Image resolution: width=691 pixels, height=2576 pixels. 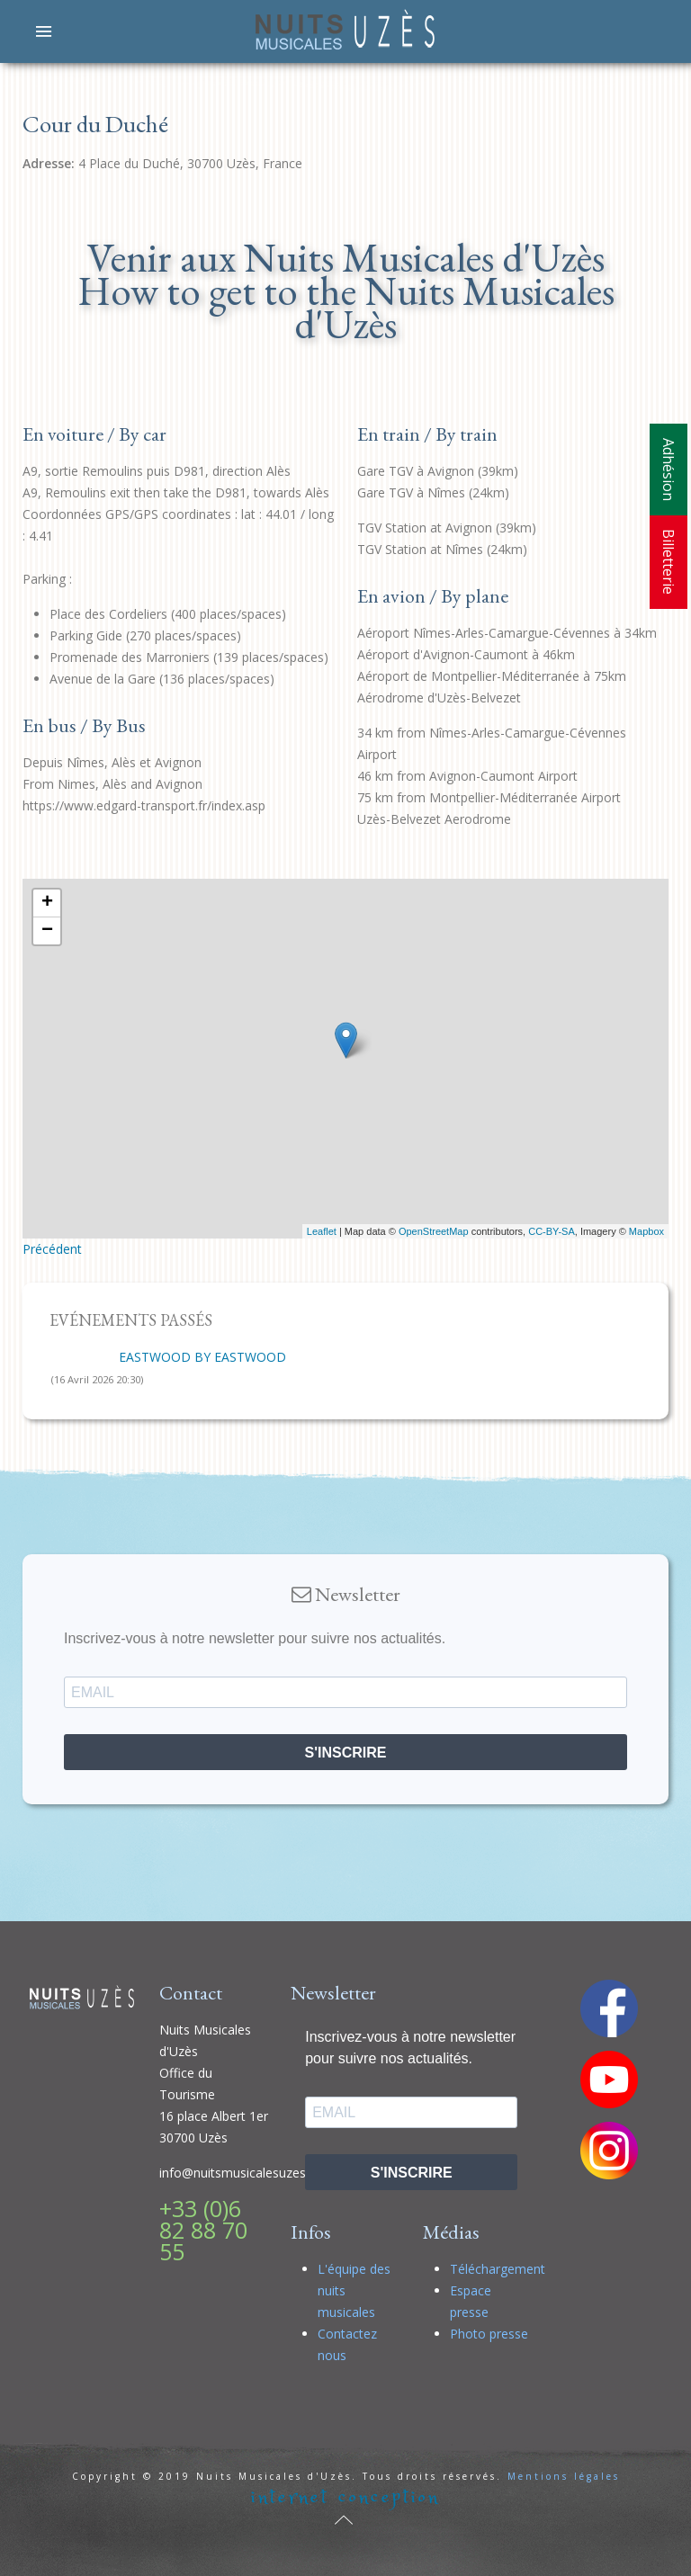 What do you see at coordinates (551, 1231) in the screenshot?
I see `CC-BY-SA` at bounding box center [551, 1231].